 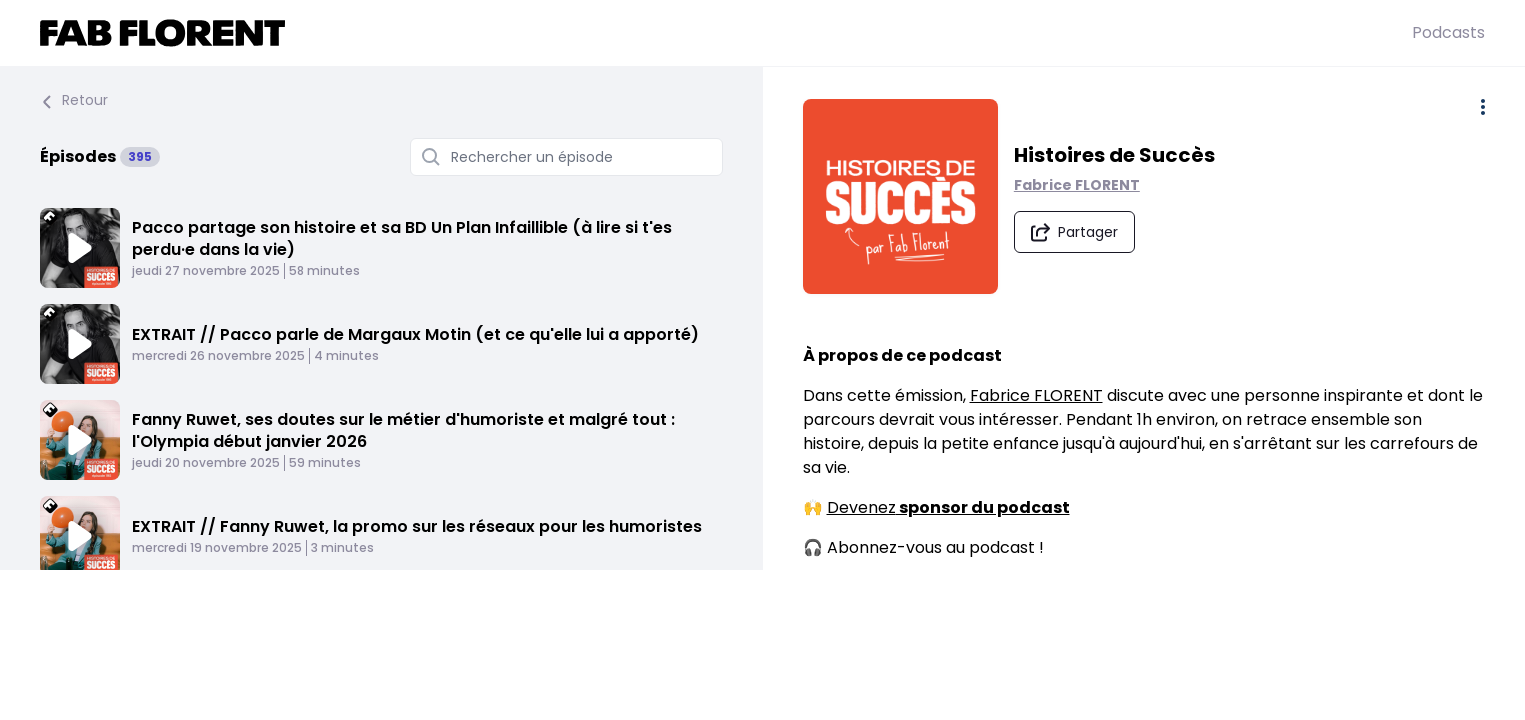 I want to click on Spotify, so click(x=859, y=618).